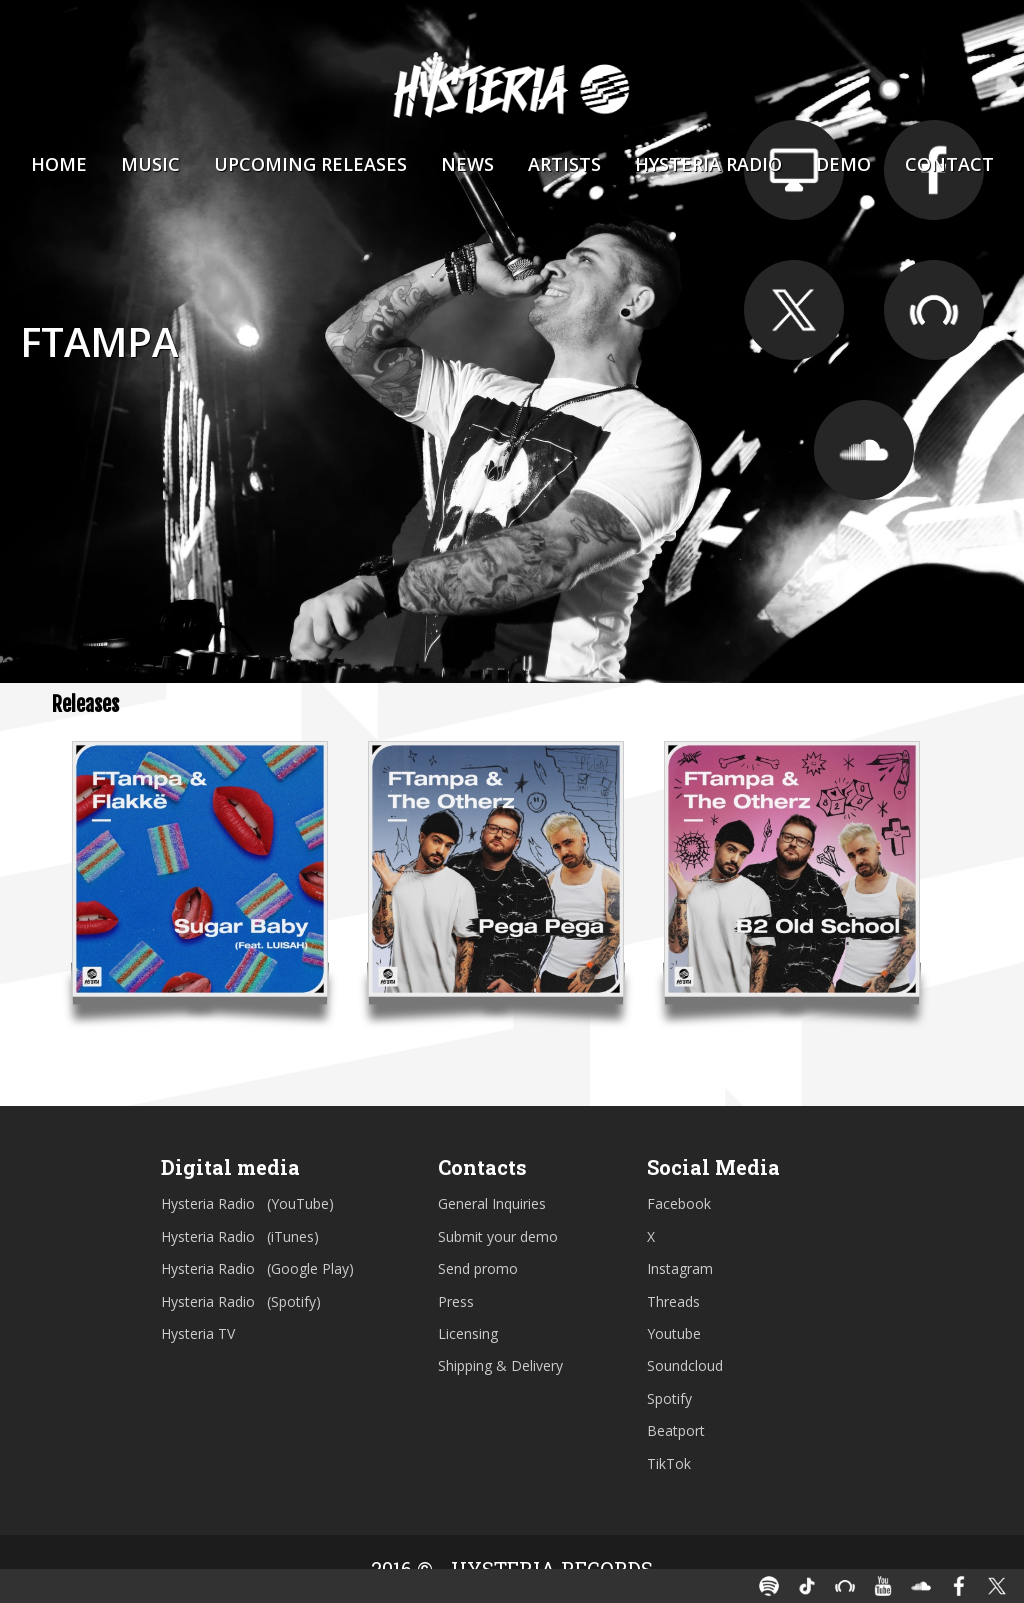 This screenshot has height=1603, width=1024. I want to click on https://www.beatport.com/artist/ftampa/158724, so click(934, 310).